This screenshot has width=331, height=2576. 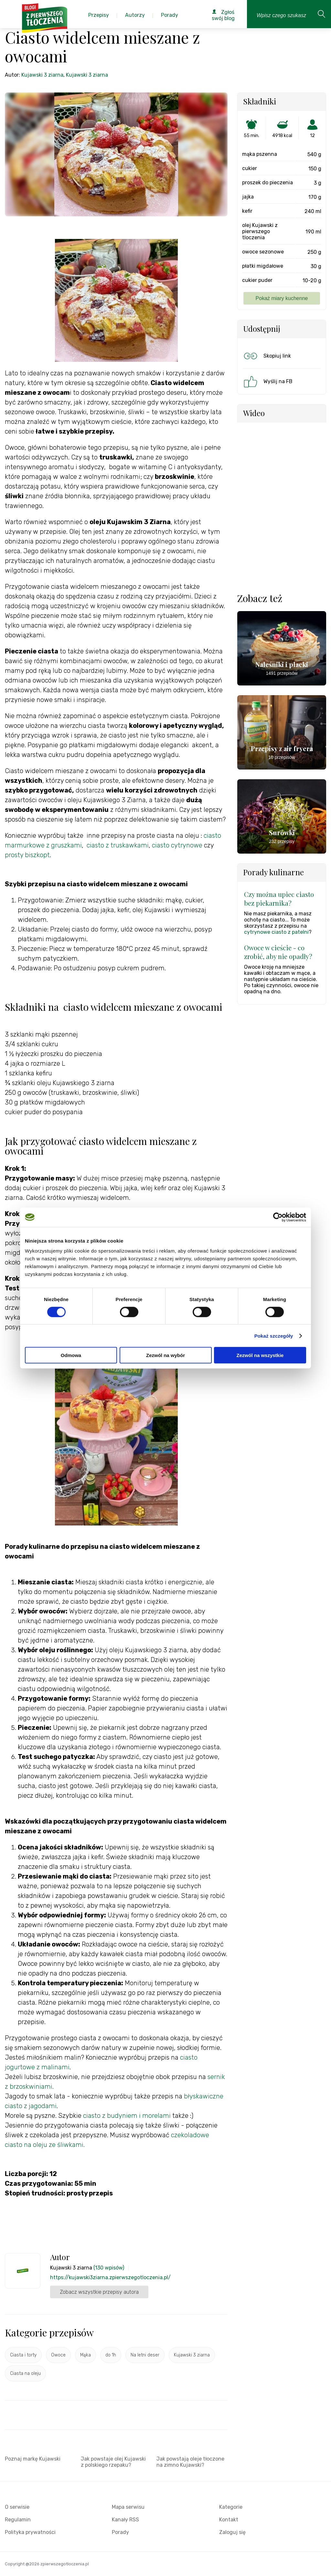 What do you see at coordinates (17, 2507) in the screenshot?
I see `O serwisie` at bounding box center [17, 2507].